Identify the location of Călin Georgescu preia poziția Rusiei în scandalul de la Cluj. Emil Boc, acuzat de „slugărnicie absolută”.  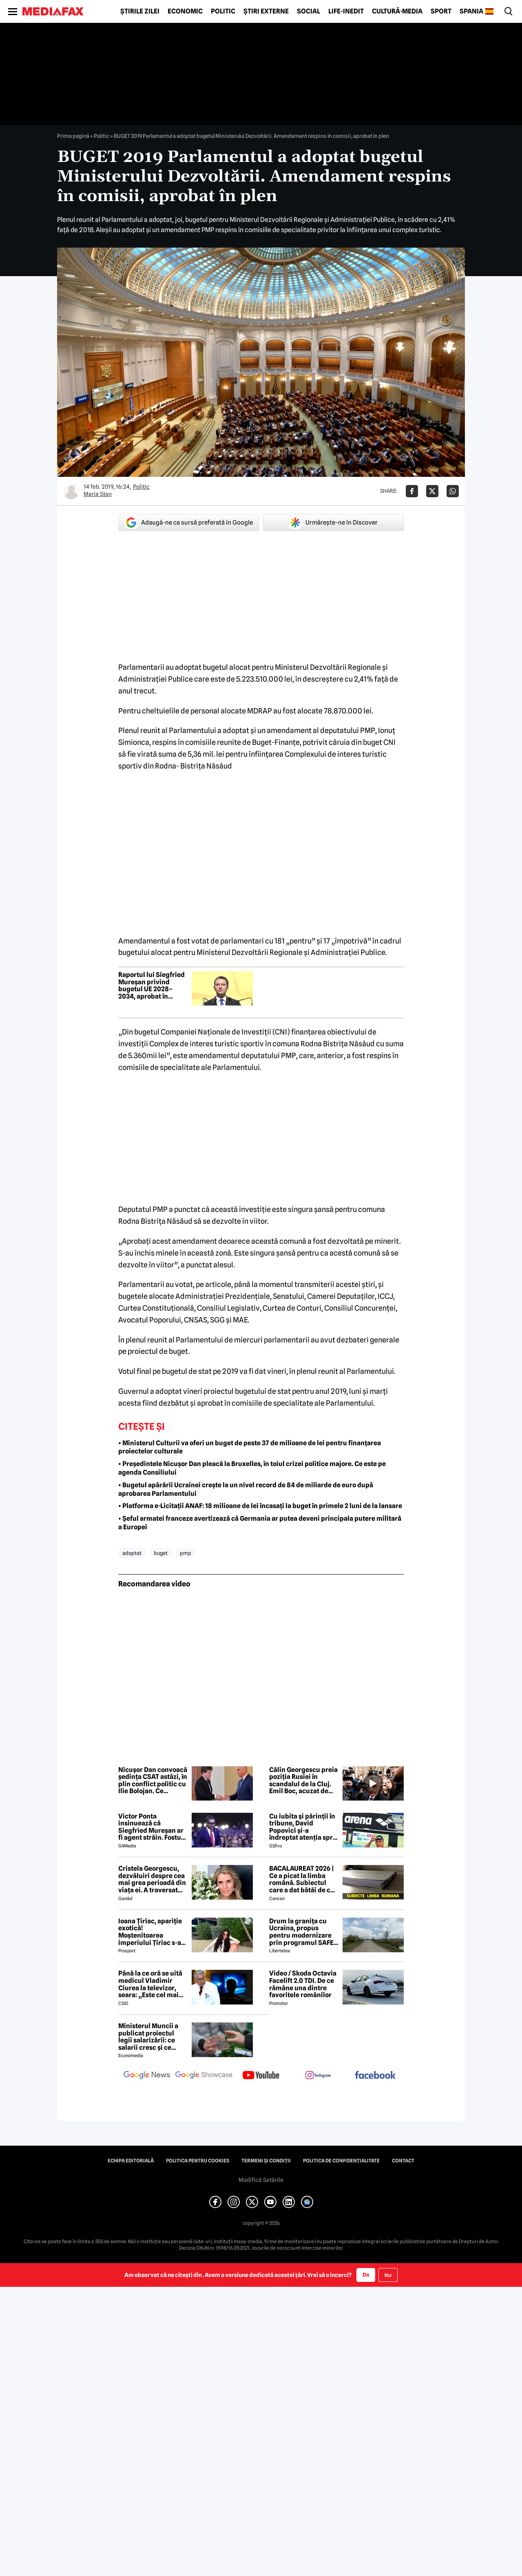
(303, 1780).